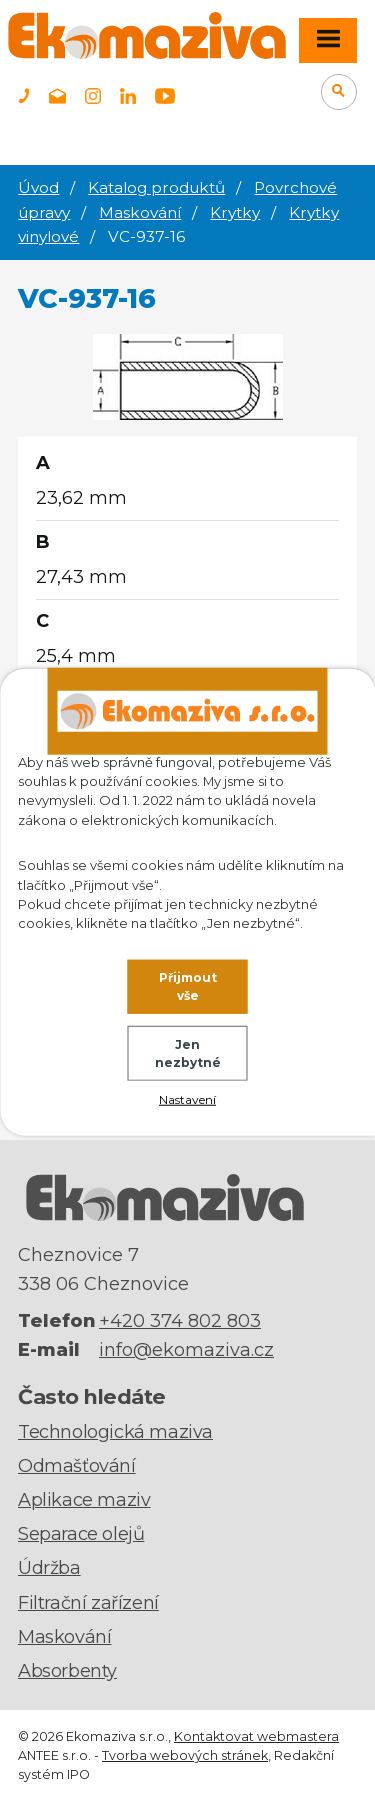 The image size is (375, 1803). I want to click on Technologická maziva, so click(115, 1432).